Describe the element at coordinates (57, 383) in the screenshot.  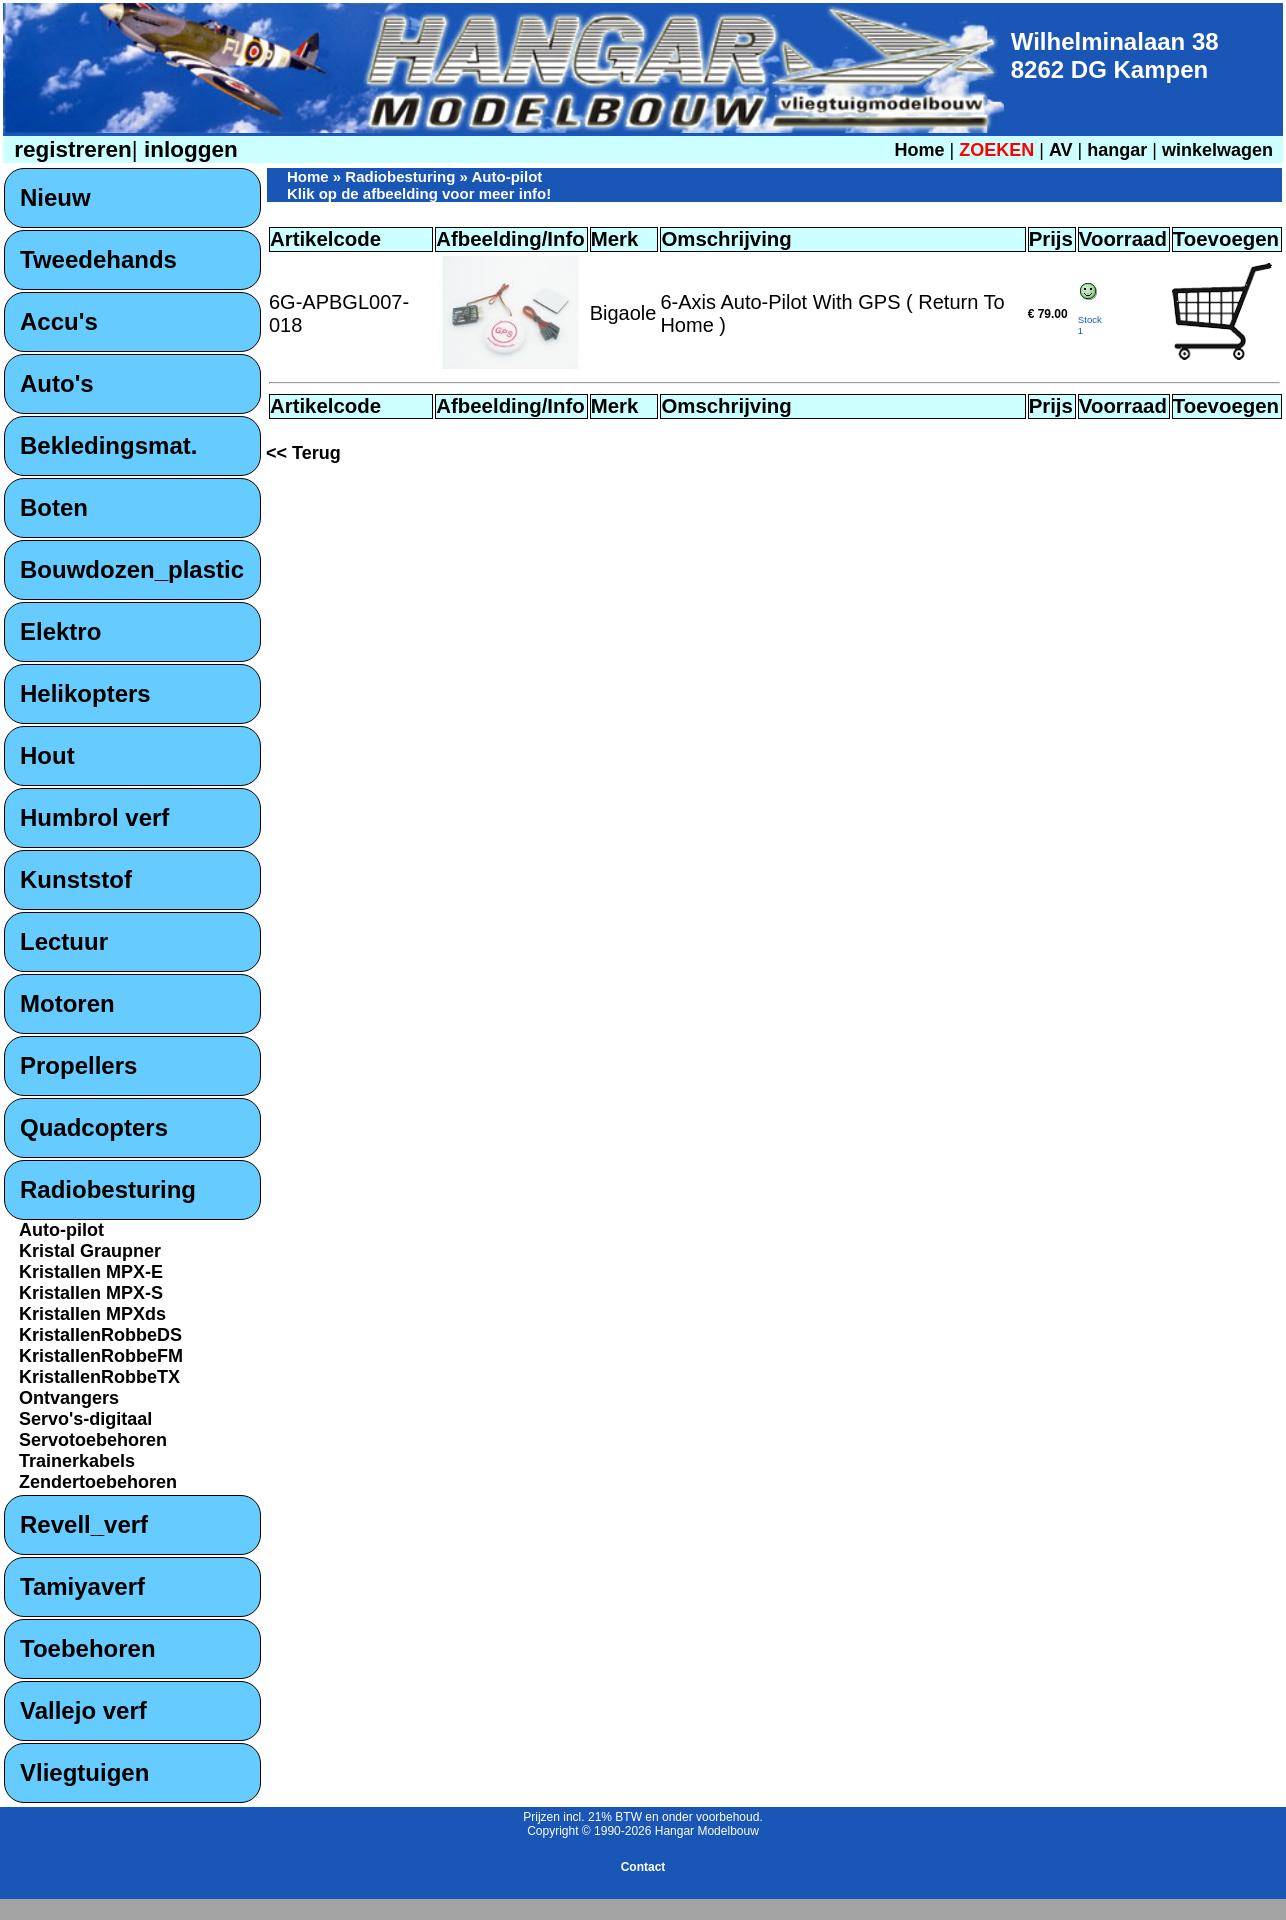
I see `Auto's` at that location.